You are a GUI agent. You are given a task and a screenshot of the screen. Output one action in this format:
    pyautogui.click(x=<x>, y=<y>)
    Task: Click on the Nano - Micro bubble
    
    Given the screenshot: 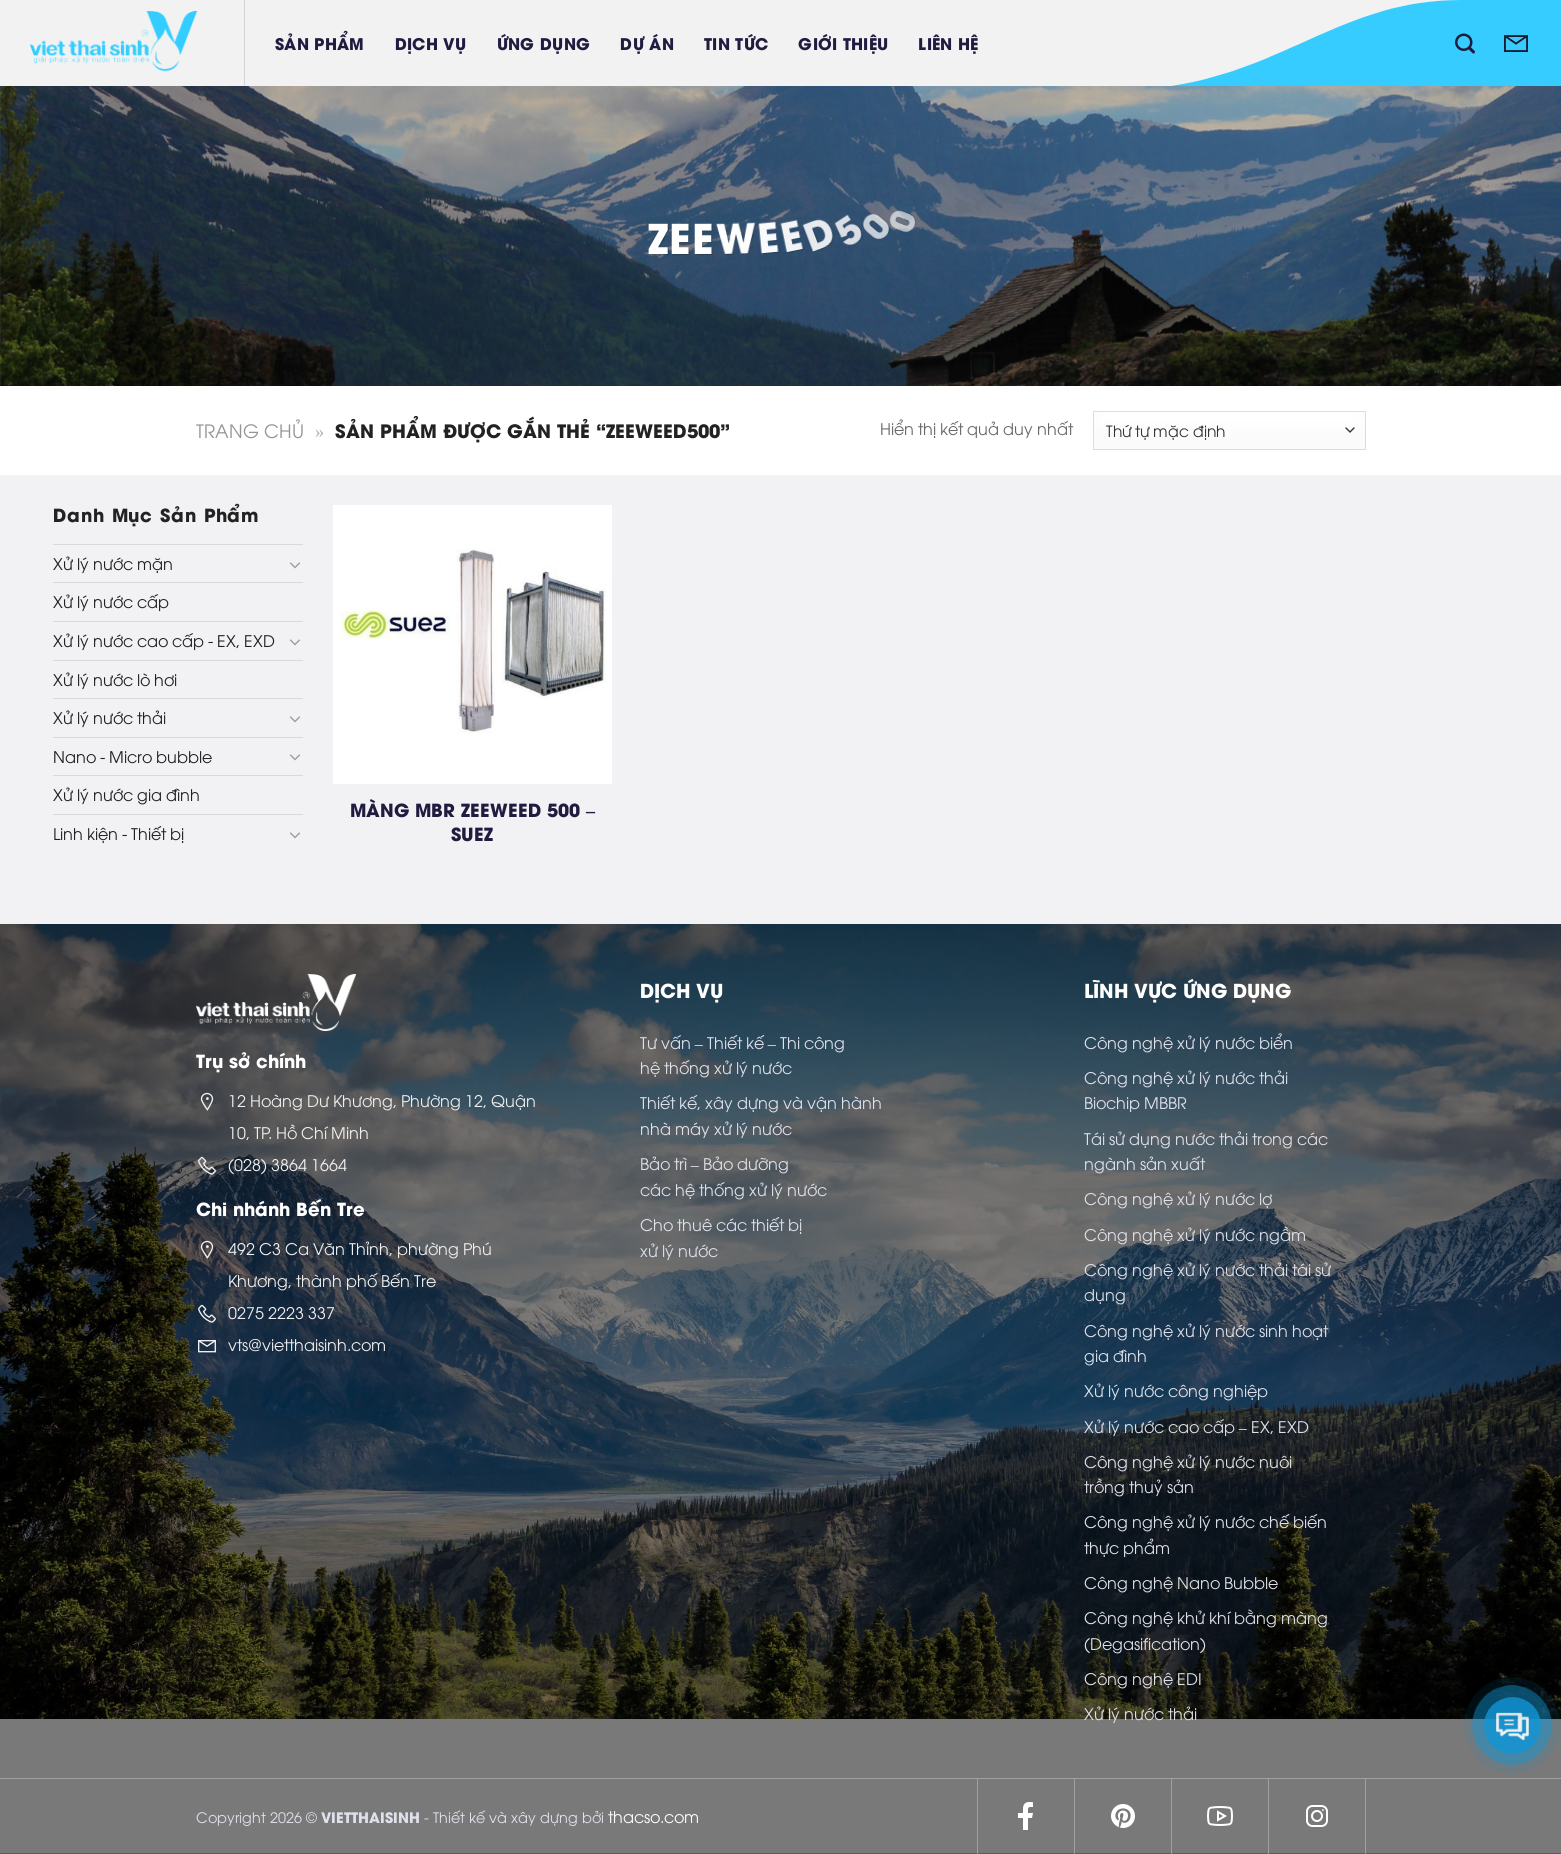 What is the action you would take?
    pyautogui.click(x=132, y=756)
    